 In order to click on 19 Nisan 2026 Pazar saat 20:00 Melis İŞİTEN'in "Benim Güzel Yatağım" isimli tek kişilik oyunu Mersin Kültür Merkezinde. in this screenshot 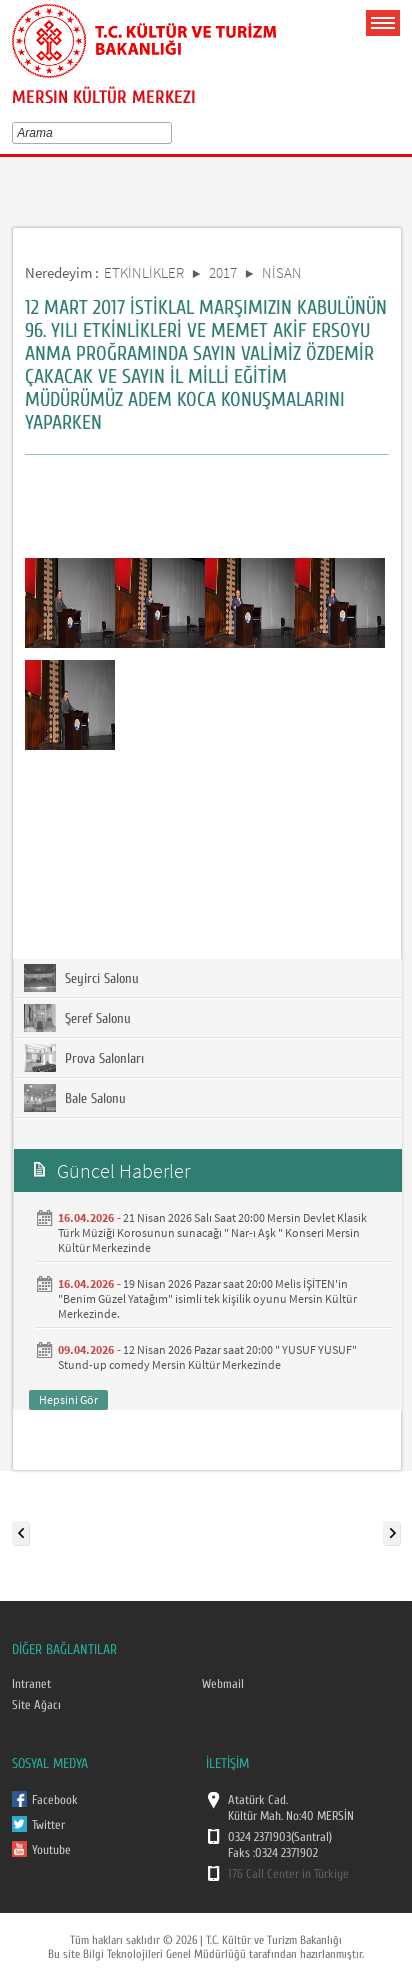, I will do `click(207, 1298)`.